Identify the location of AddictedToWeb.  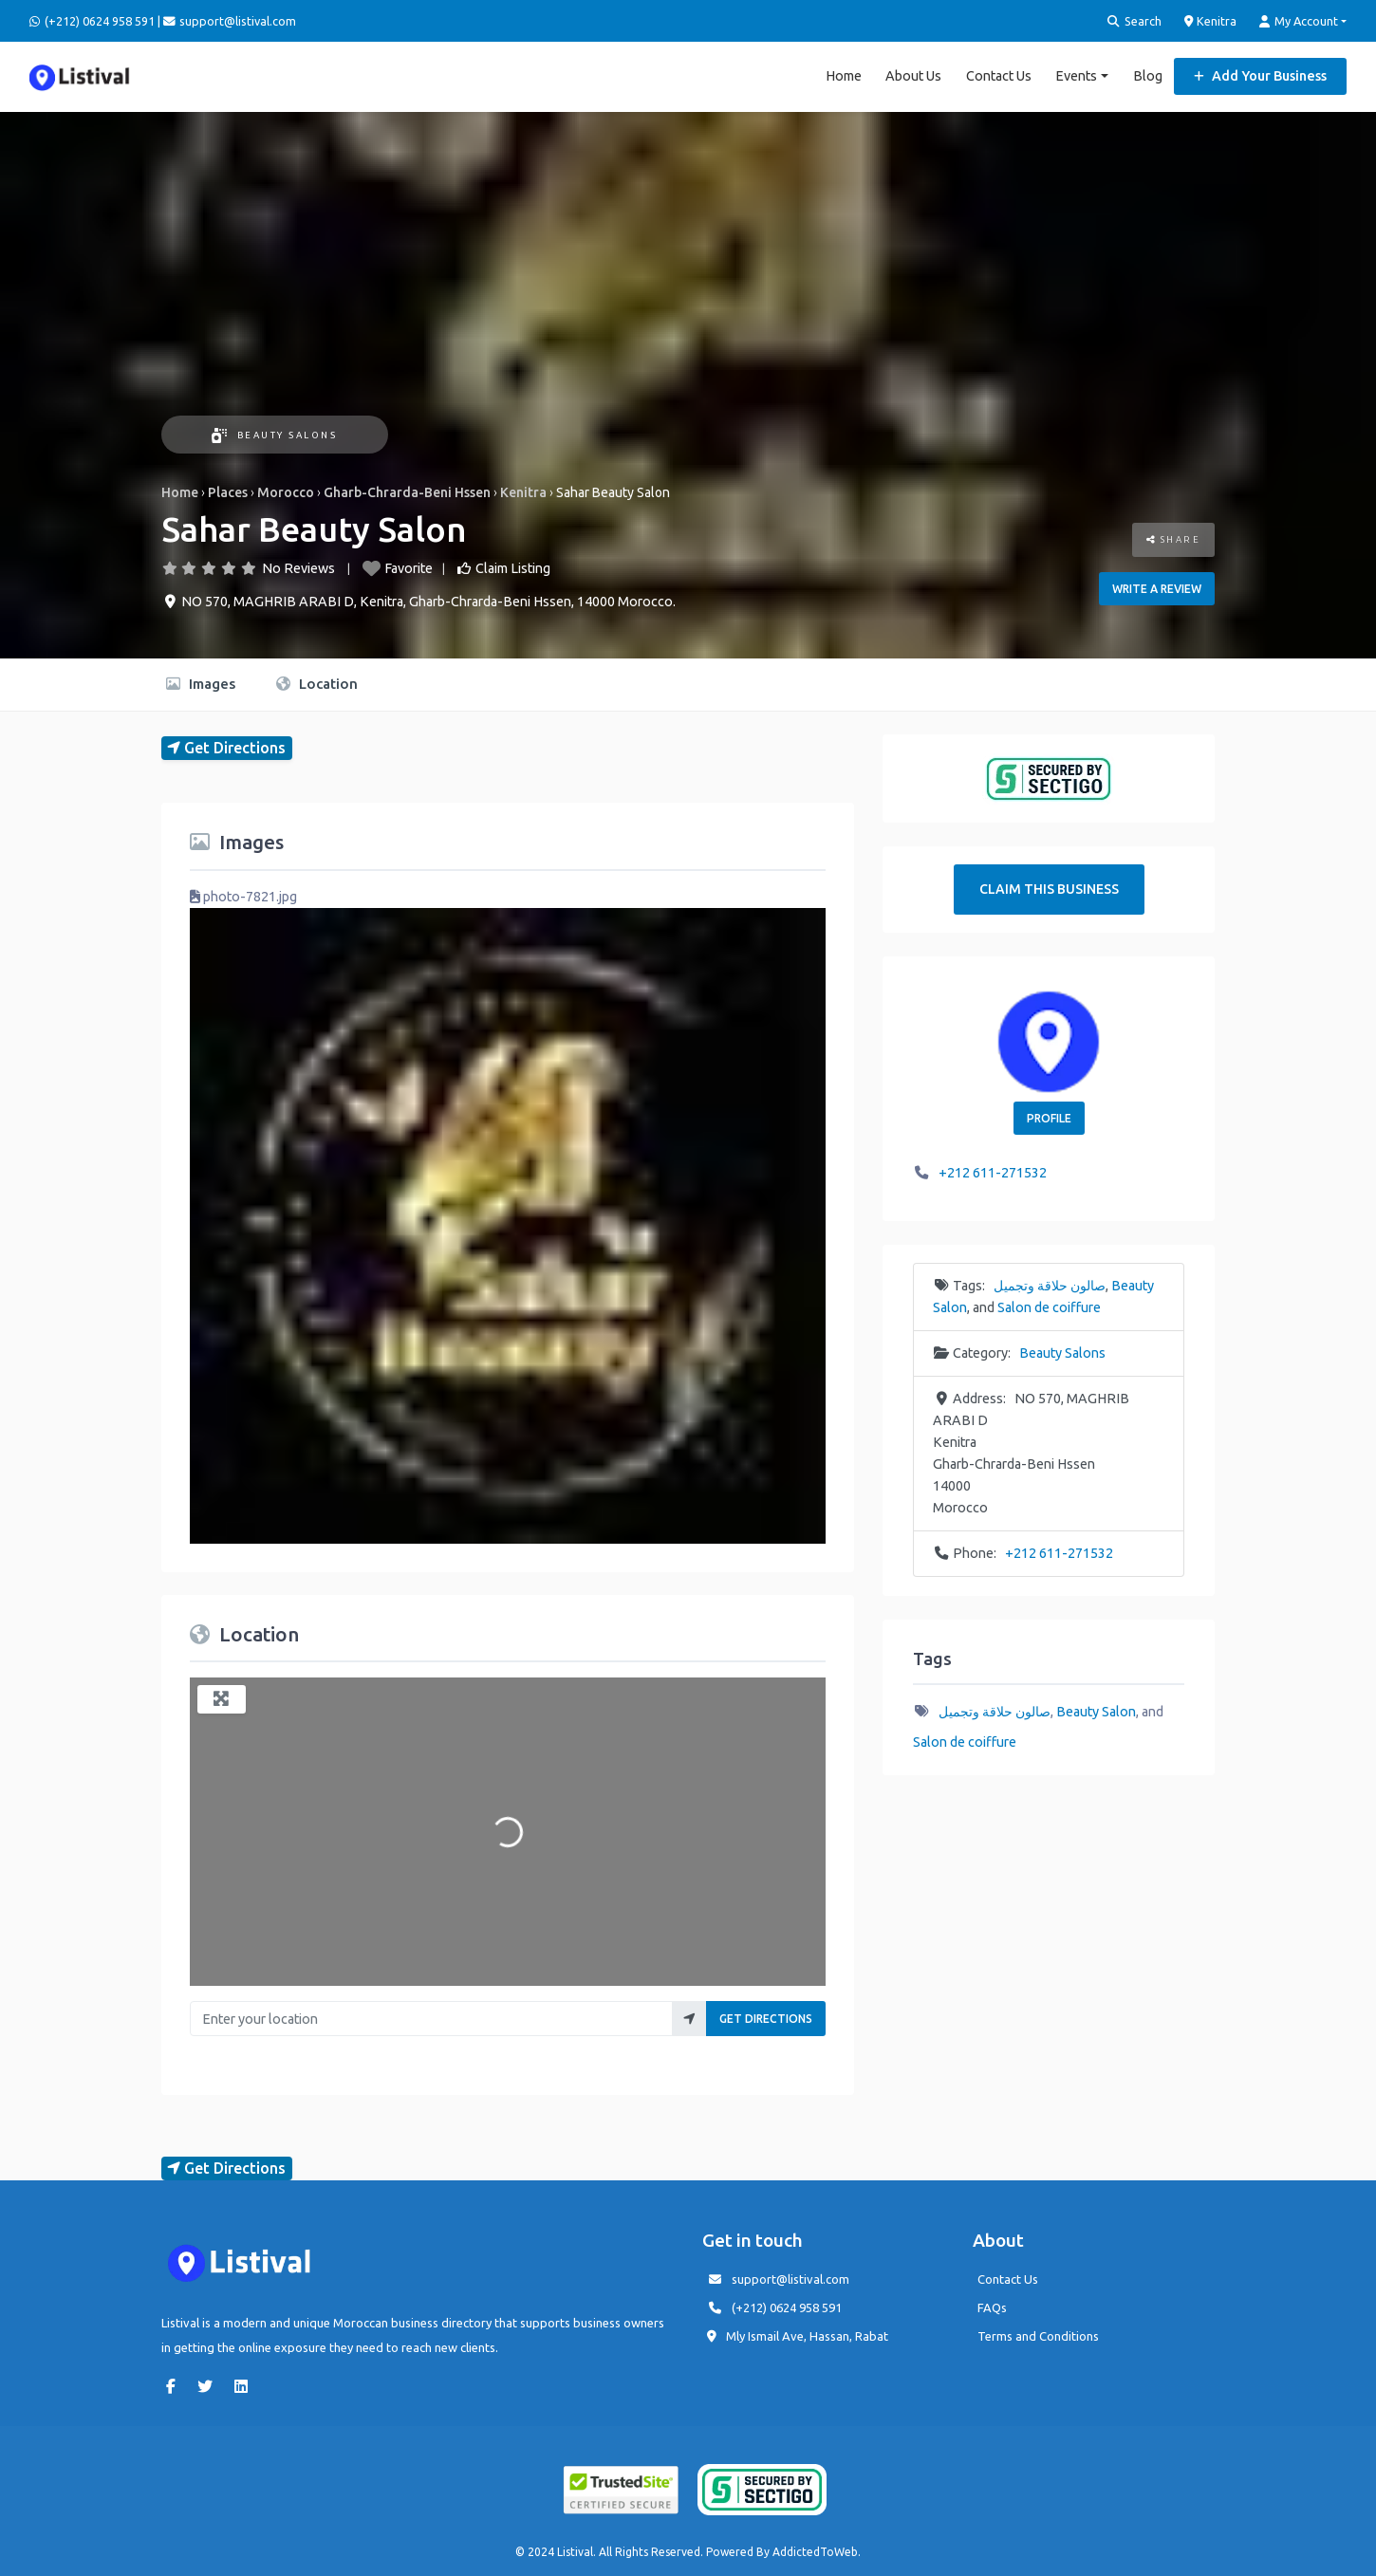
(815, 2552).